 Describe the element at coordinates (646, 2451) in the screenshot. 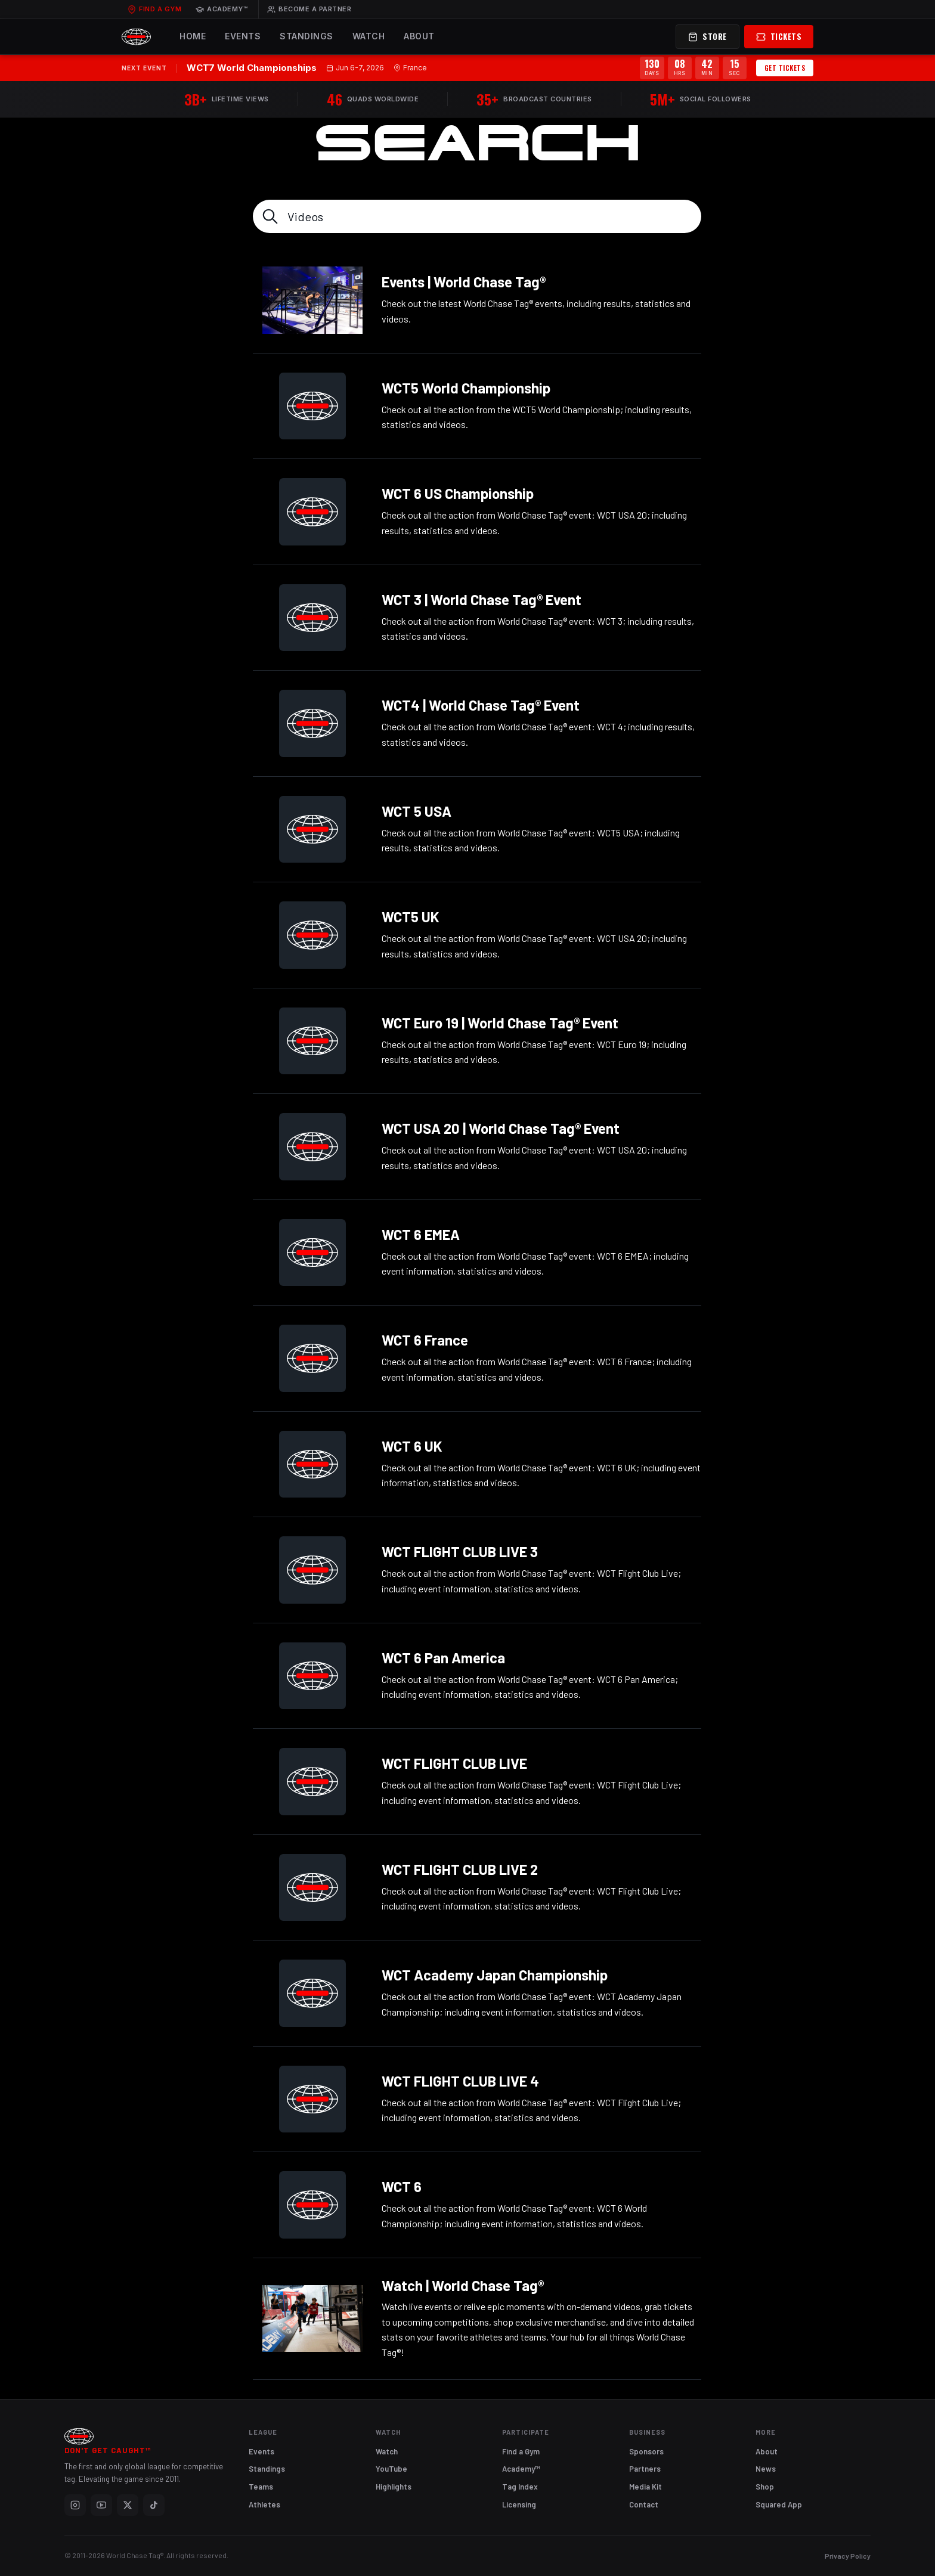

I see `Sponsors` at that location.